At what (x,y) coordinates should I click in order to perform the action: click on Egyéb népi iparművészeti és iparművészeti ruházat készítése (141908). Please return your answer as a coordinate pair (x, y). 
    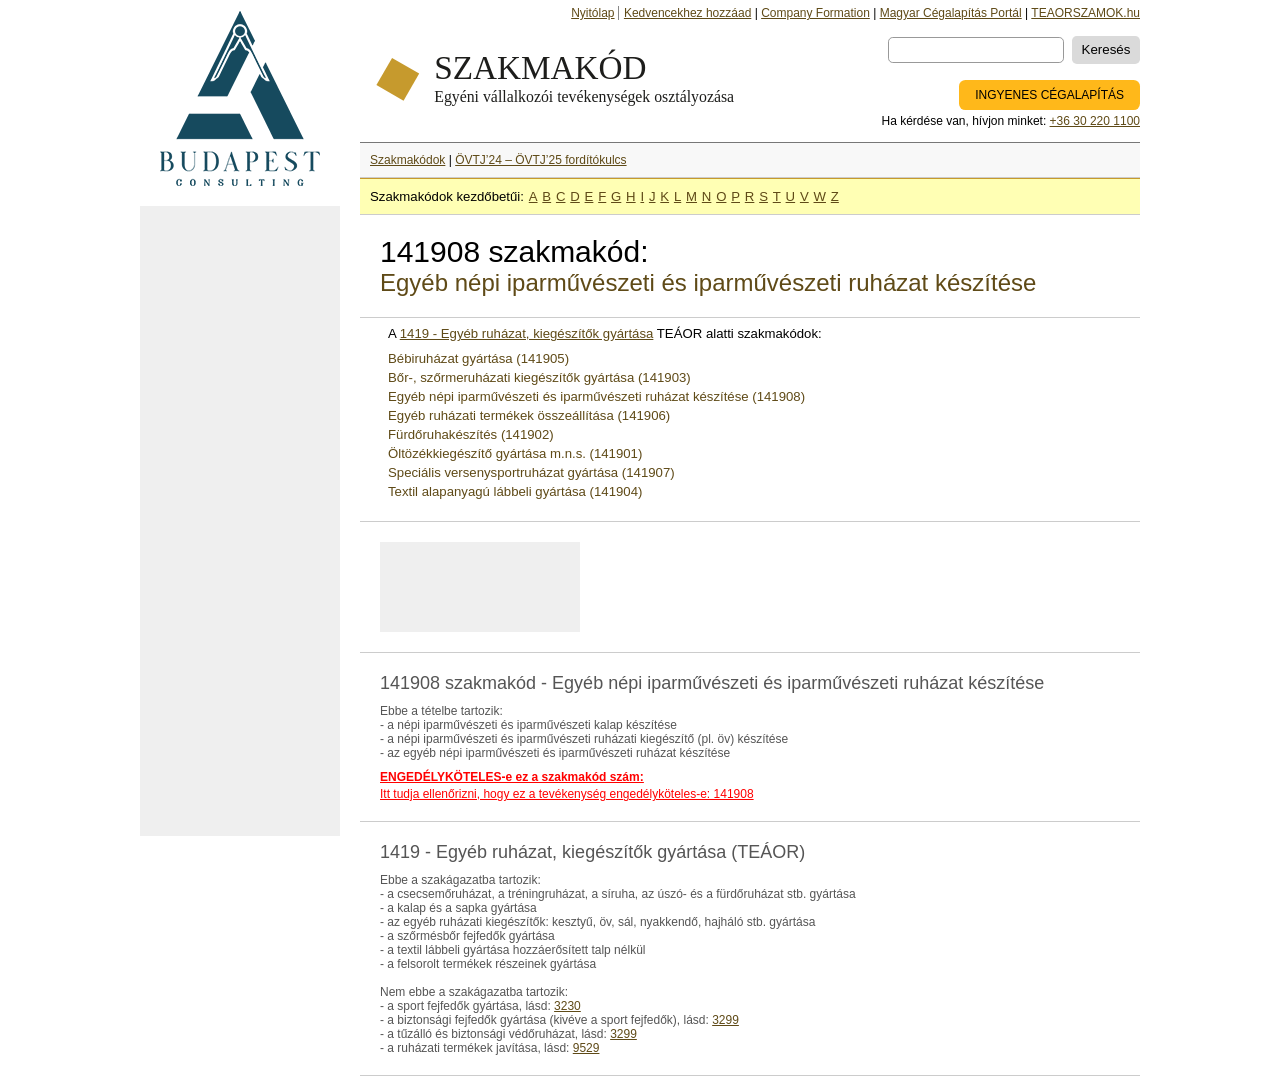
    Looking at the image, I should click on (596, 396).